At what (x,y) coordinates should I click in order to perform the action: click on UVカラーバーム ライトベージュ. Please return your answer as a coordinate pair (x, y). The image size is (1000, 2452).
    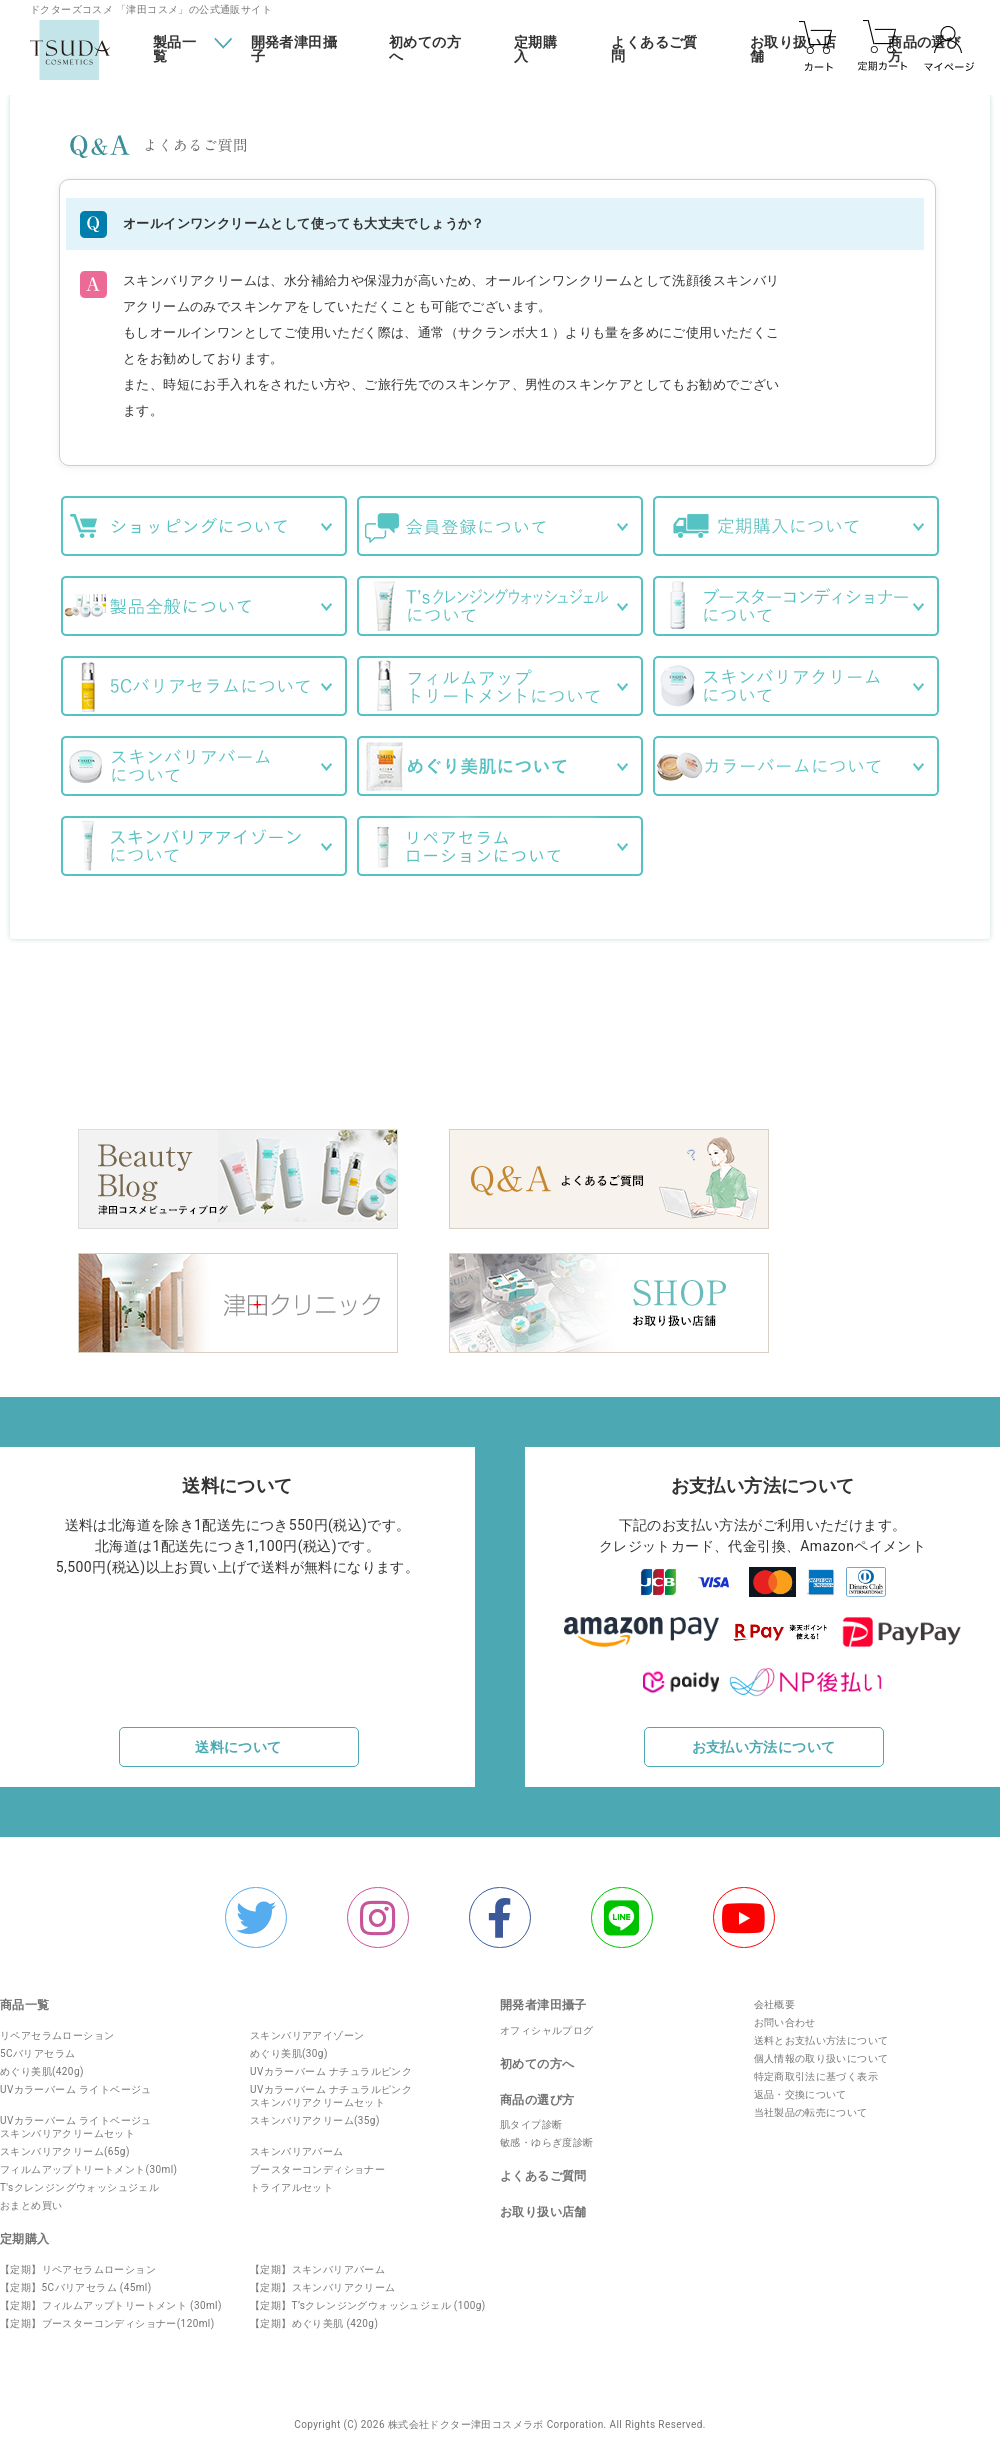
    Looking at the image, I should click on (76, 2081).